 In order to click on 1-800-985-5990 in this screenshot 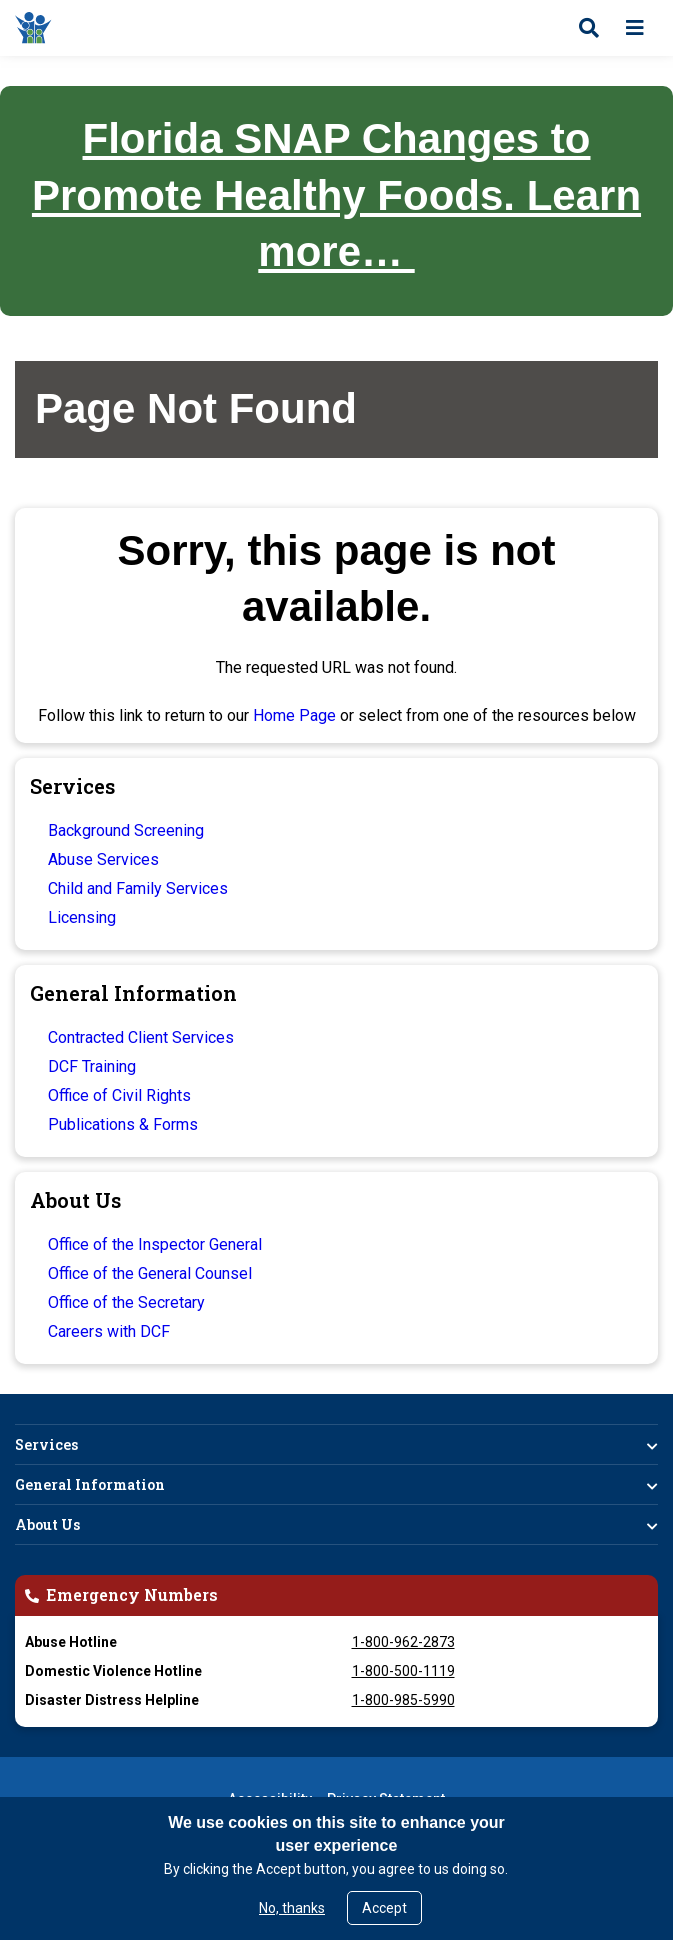, I will do `click(403, 1700)`.